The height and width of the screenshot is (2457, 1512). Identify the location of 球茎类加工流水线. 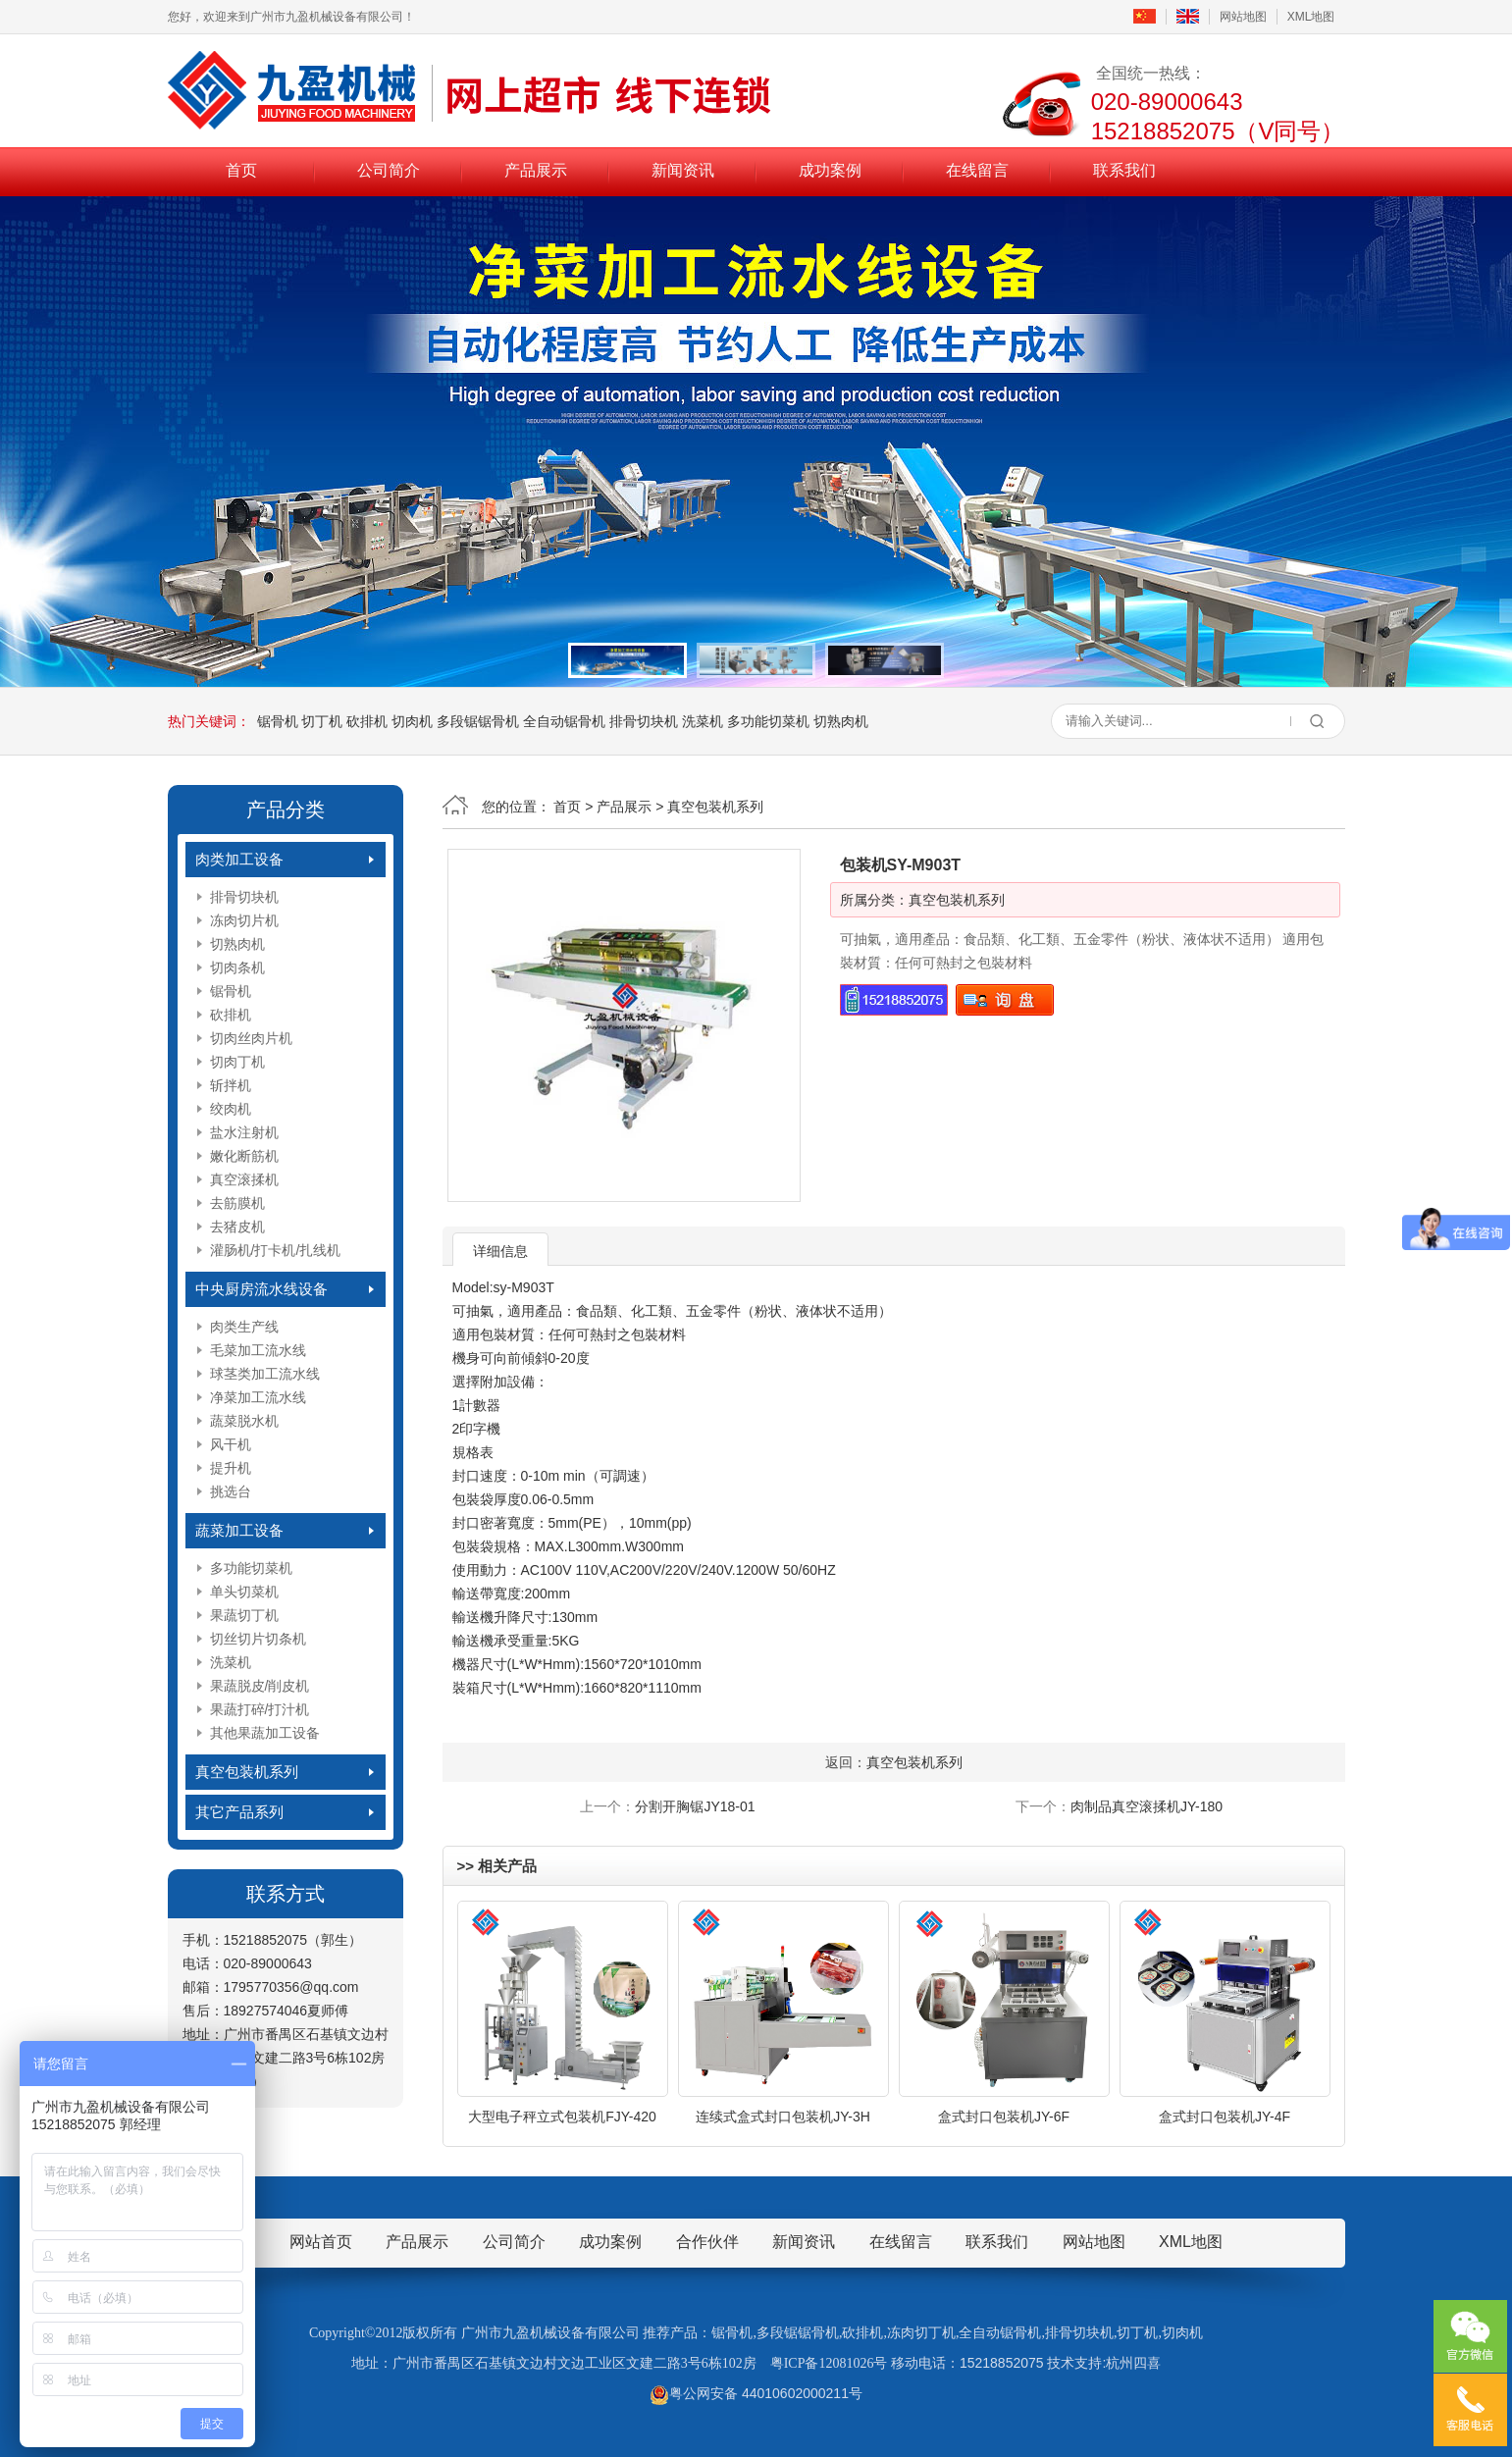
(265, 1374).